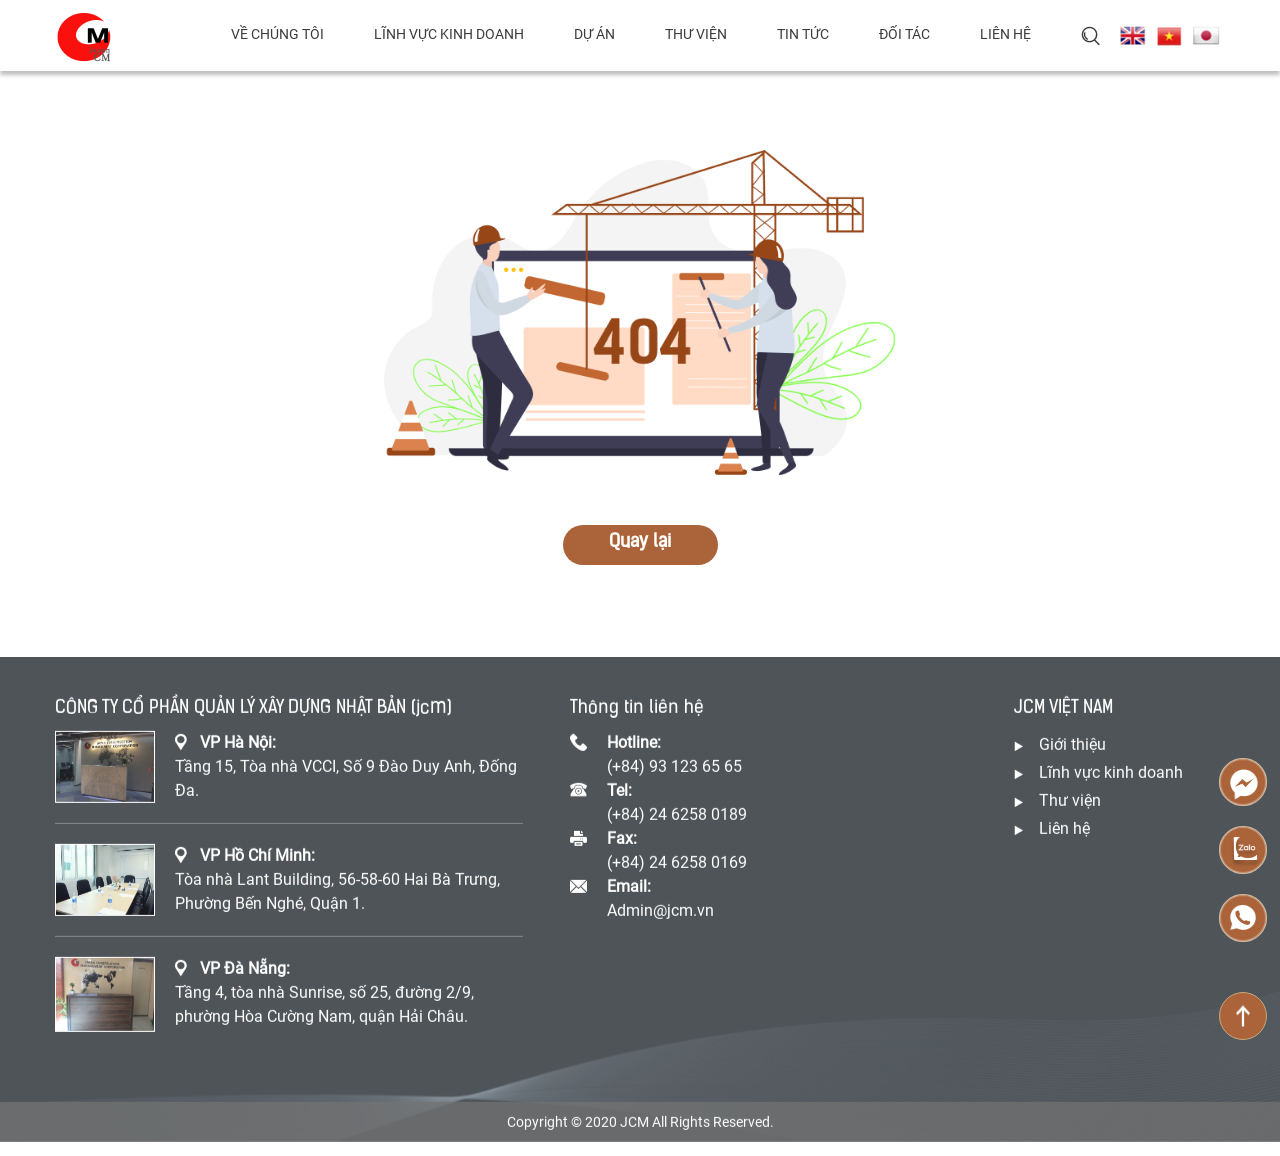 The width and height of the screenshot is (1280, 1156). I want to click on Thư viện, so click(696, 34).